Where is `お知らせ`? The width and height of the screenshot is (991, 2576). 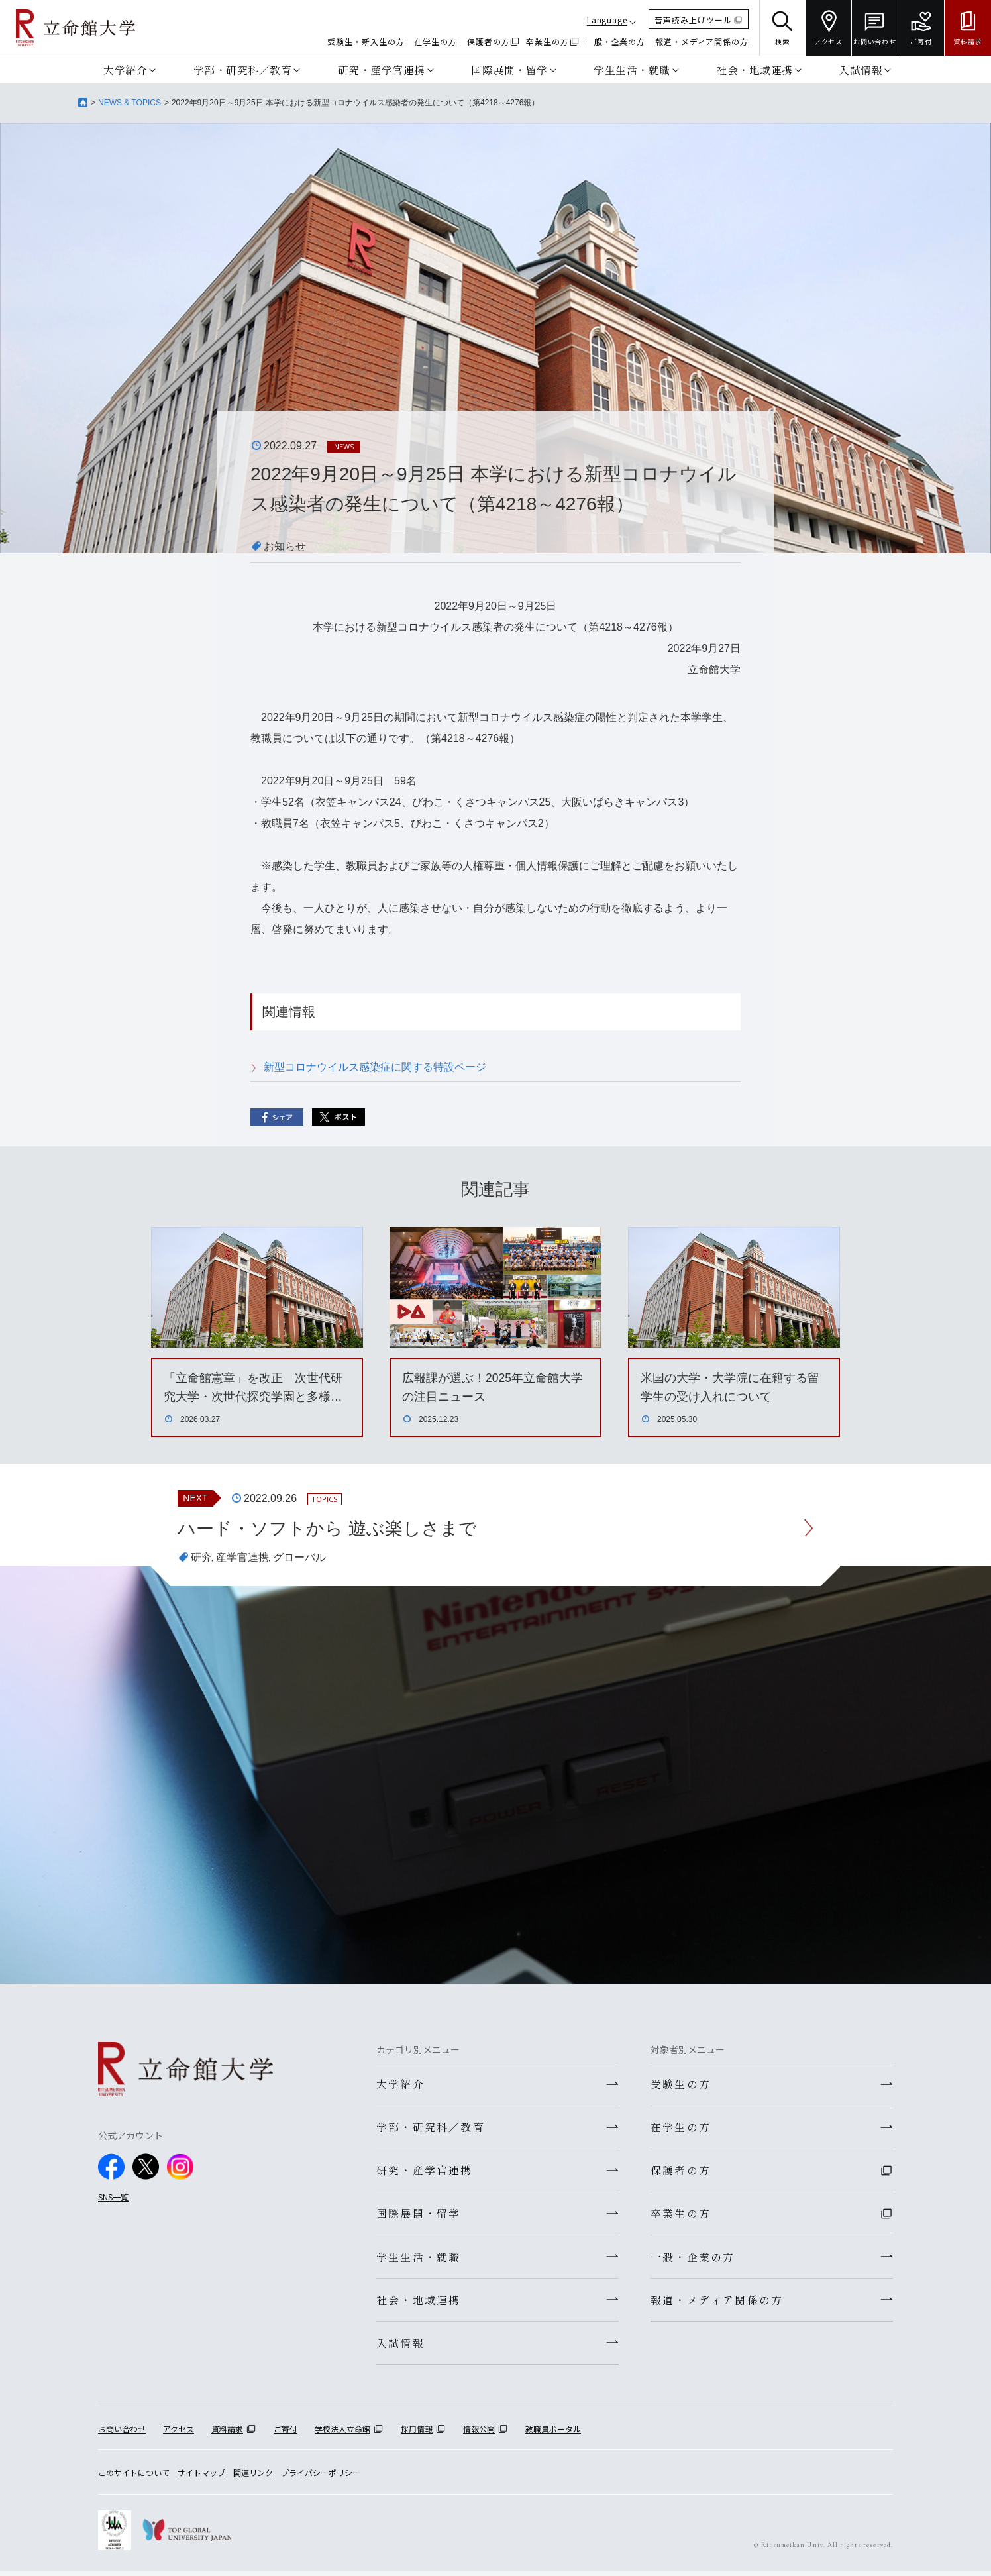 お知らせ is located at coordinates (285, 546).